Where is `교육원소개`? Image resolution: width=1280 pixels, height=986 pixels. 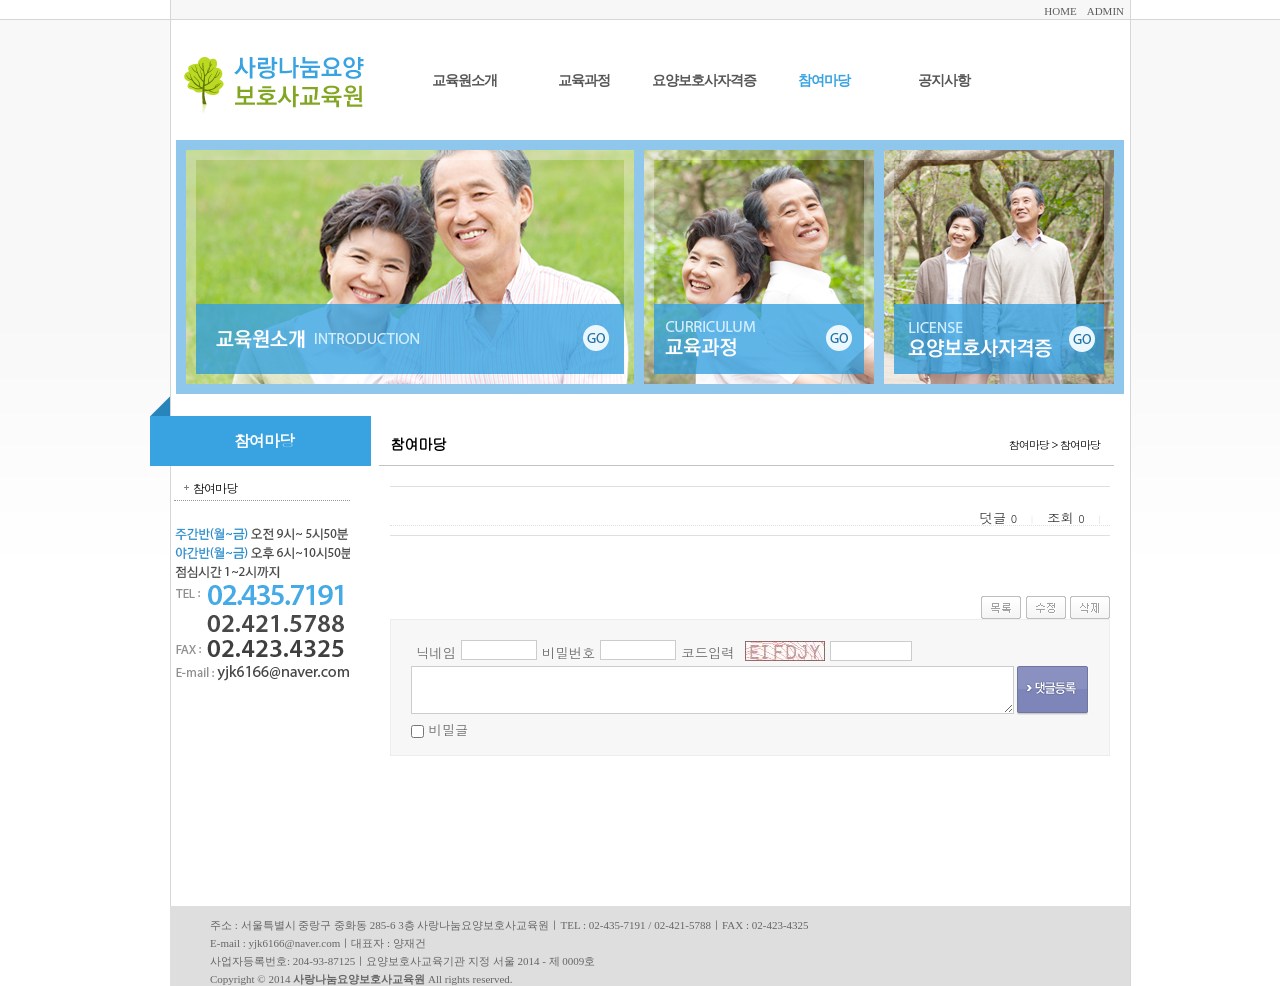 교육원소개 is located at coordinates (464, 80).